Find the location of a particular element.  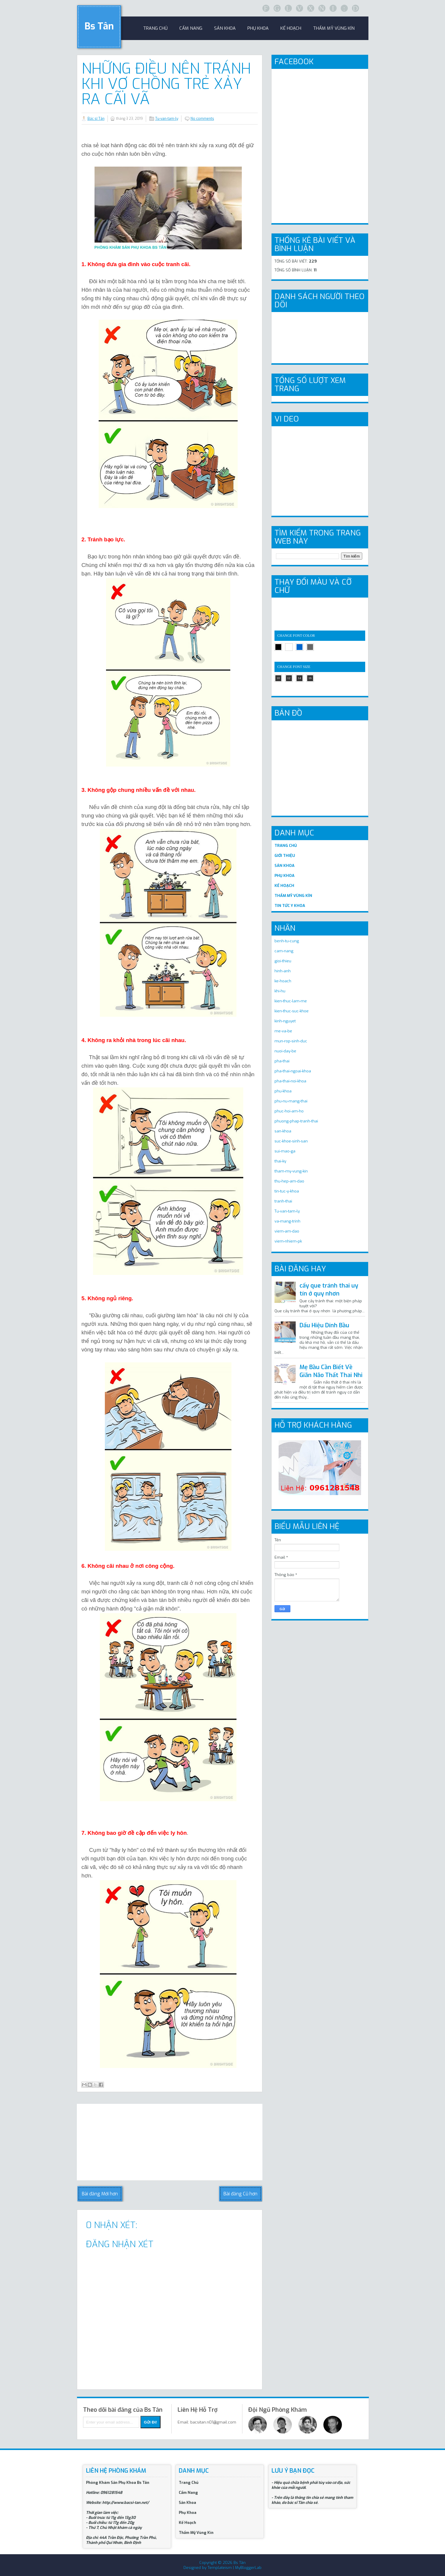

nuoi-day-be is located at coordinates (285, 1051).